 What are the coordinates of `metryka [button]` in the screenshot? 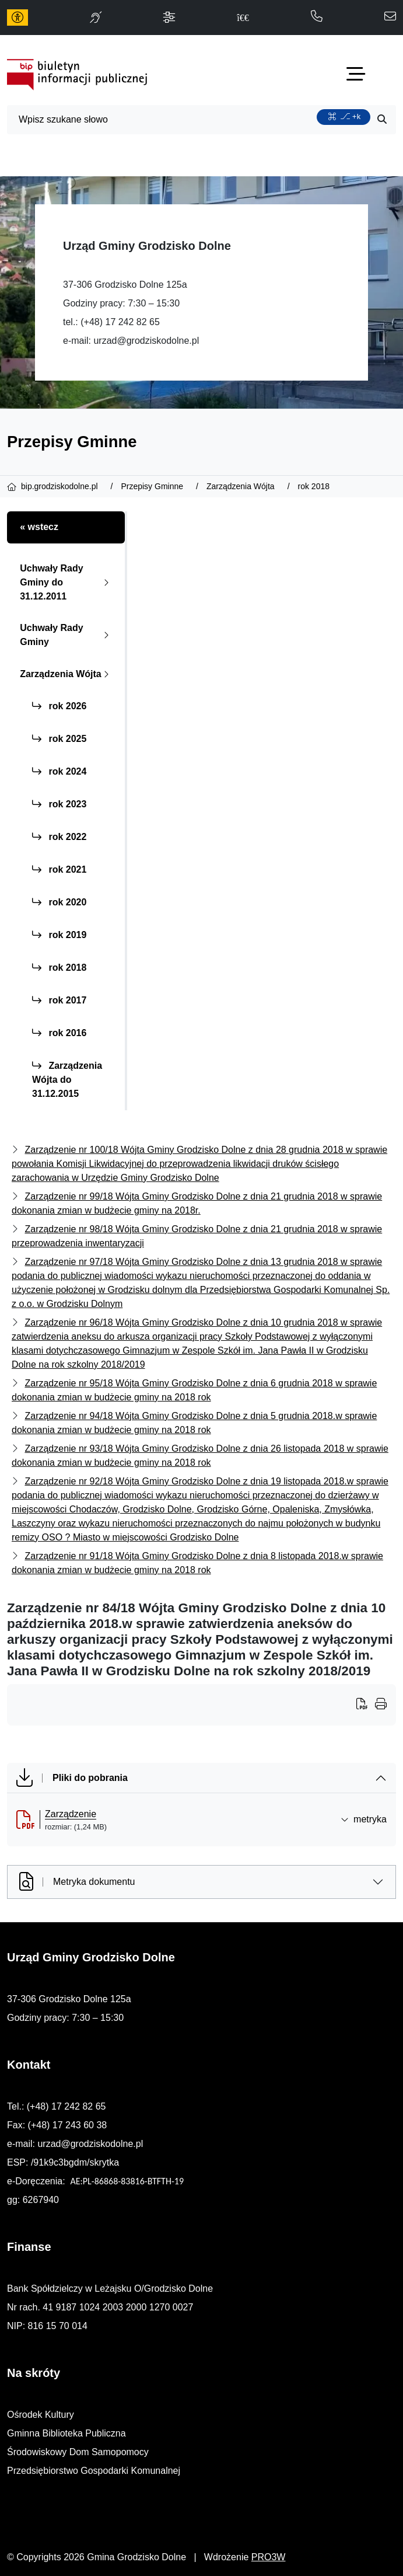 It's located at (364, 1819).